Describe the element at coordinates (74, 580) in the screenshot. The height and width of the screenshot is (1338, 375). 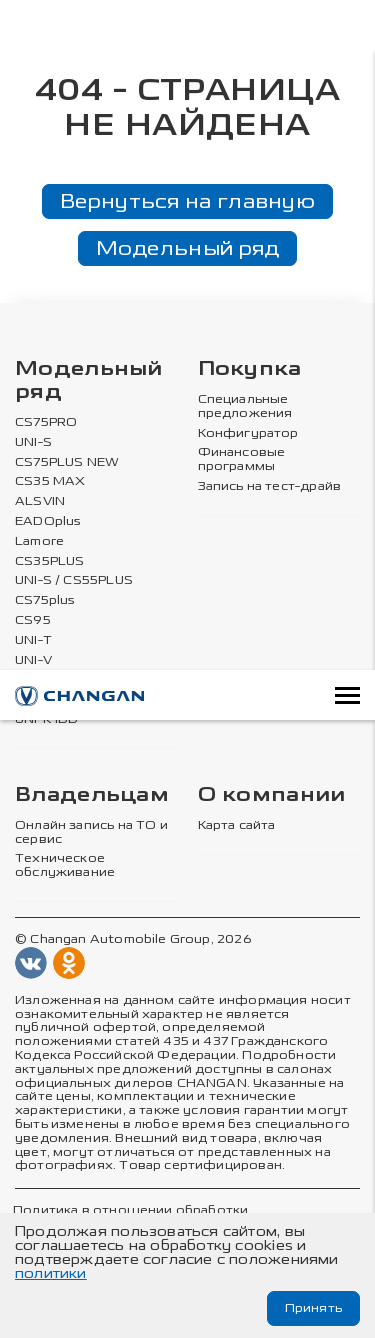
I see `UNI-S / CS55PLUS` at that location.